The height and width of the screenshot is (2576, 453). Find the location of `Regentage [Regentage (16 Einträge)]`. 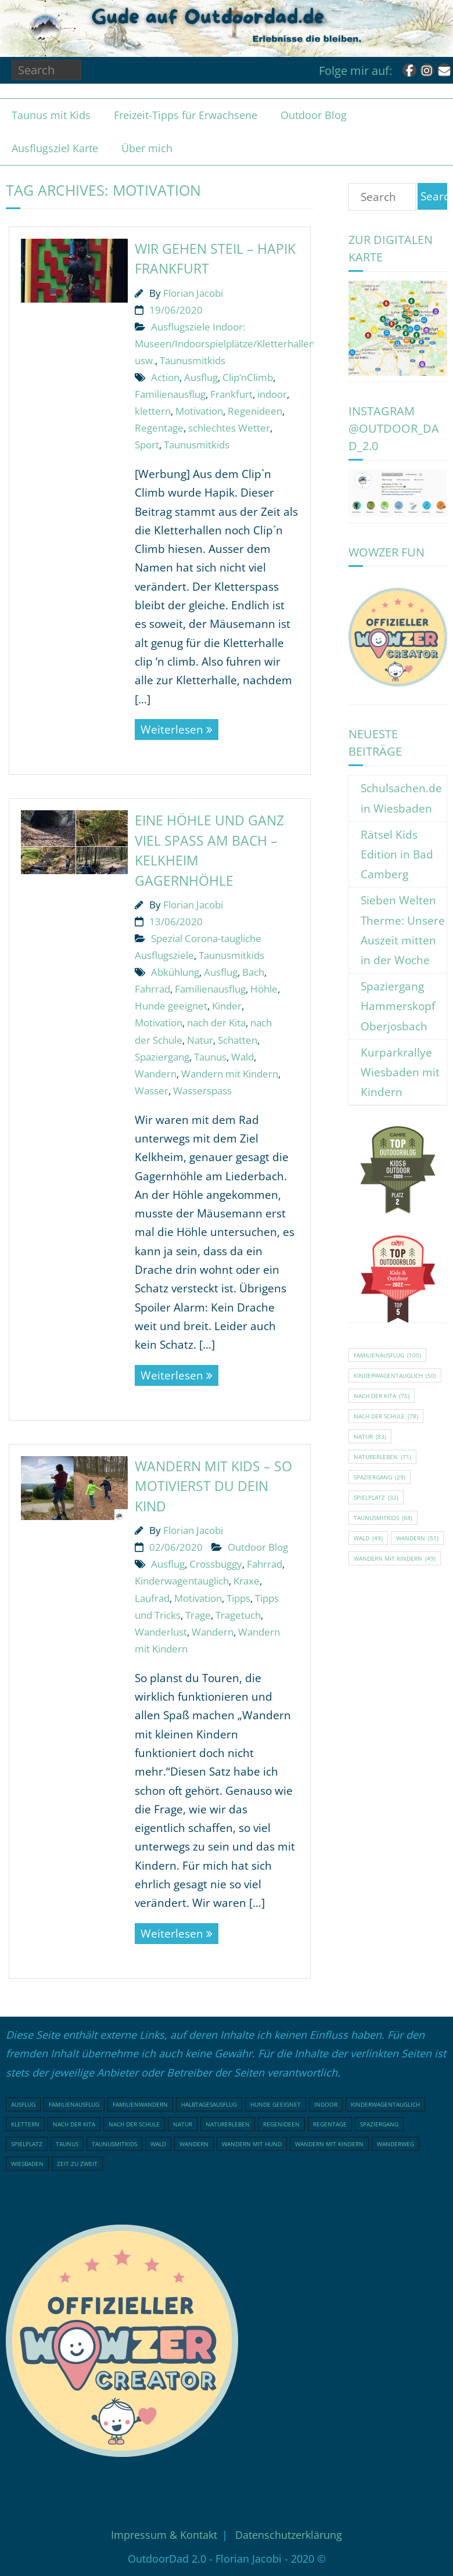

Regentage [Regentage (16 Einträge)] is located at coordinates (330, 2124).